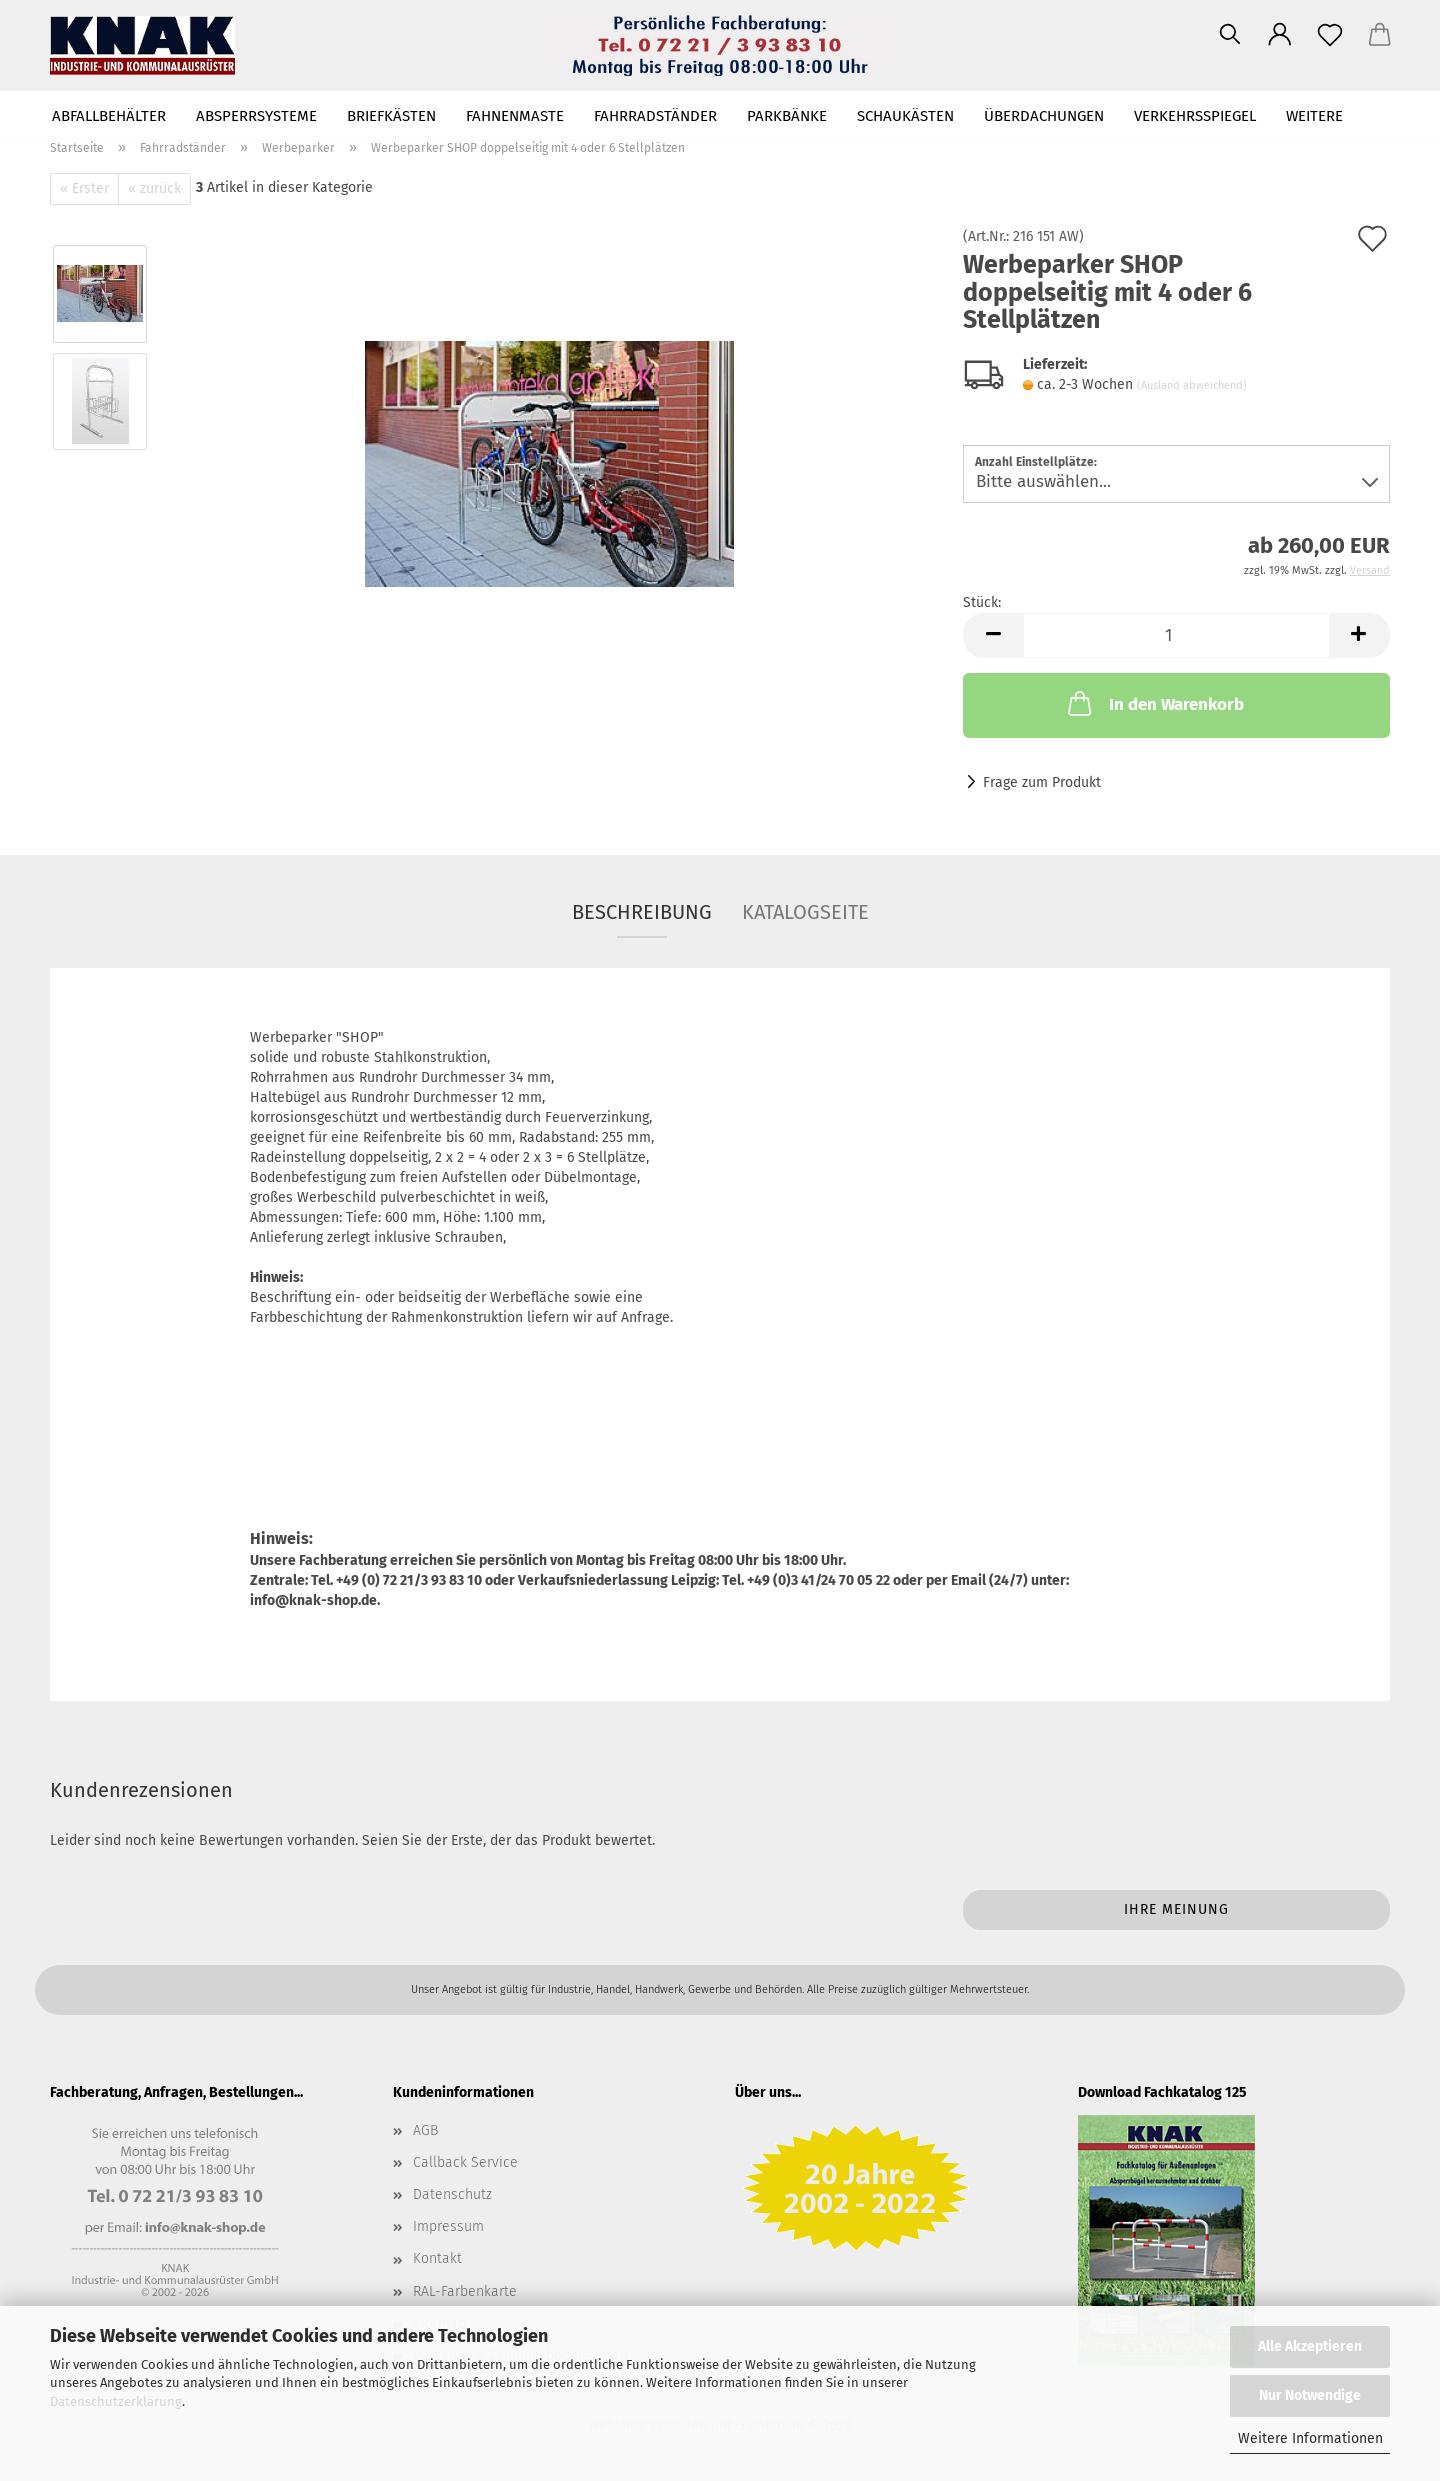 This screenshot has height=2481, width=1440. What do you see at coordinates (1192, 385) in the screenshot?
I see `(Ausland abweichend)` at bounding box center [1192, 385].